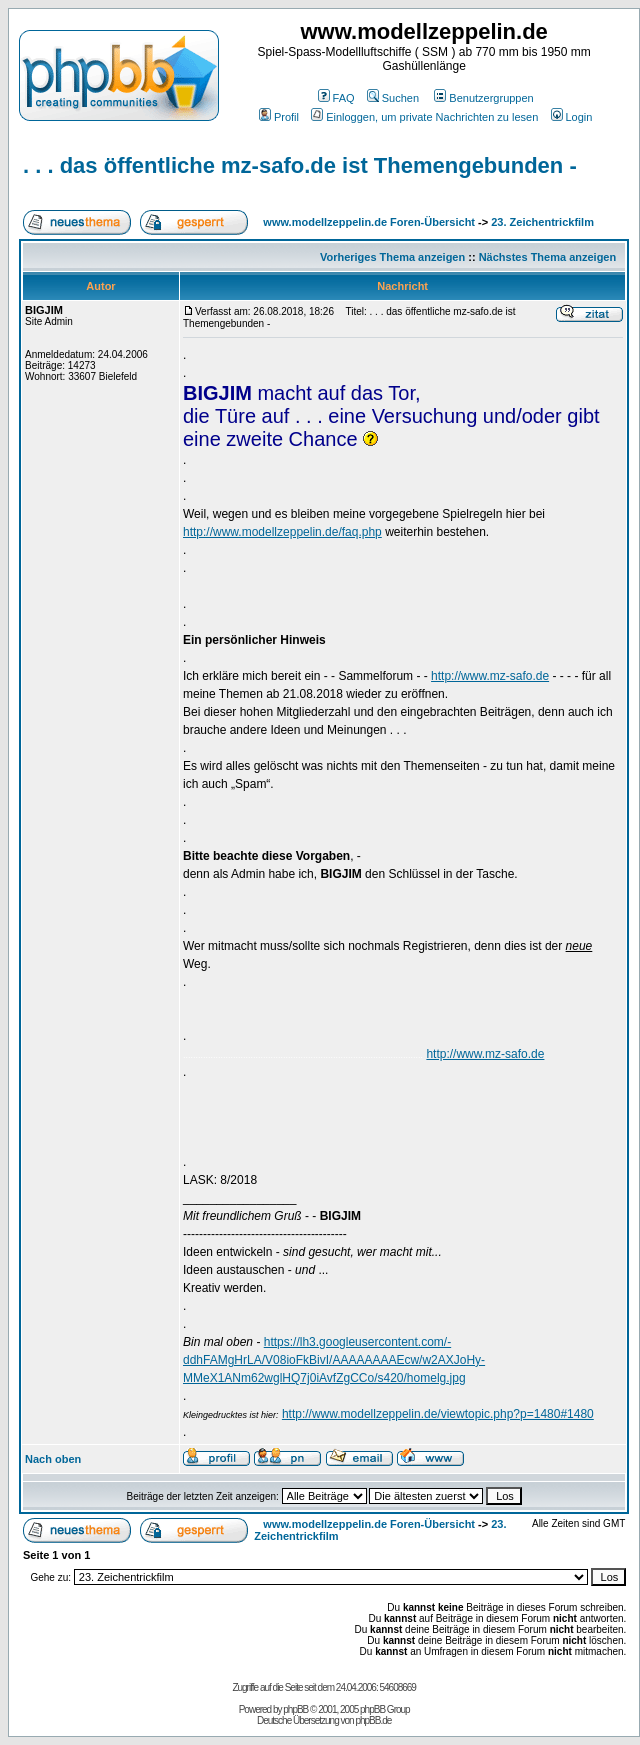  I want to click on FAQ, so click(336, 98).